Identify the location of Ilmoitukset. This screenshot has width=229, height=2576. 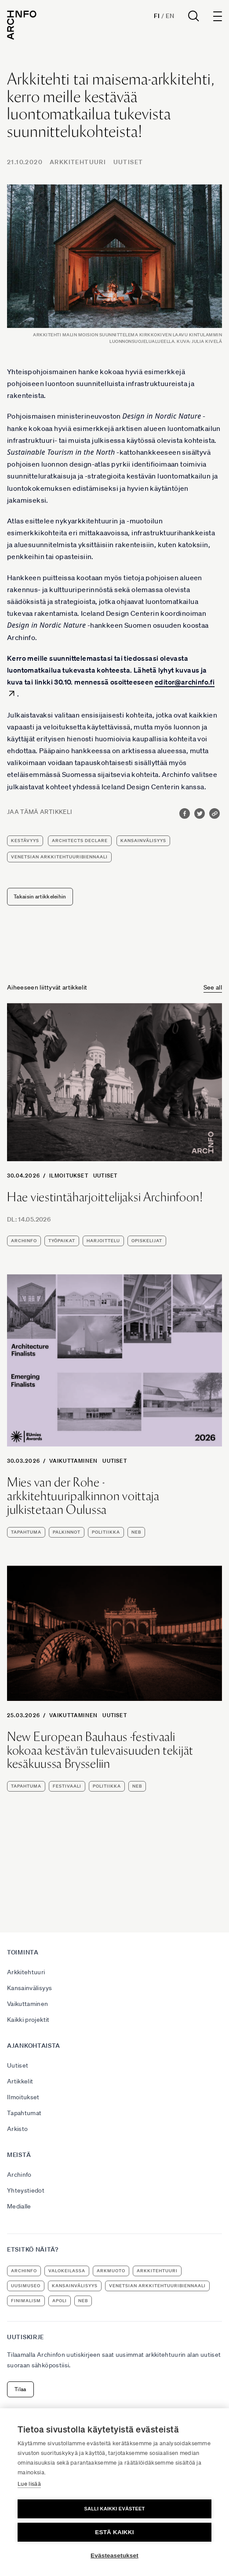
(68, 1175).